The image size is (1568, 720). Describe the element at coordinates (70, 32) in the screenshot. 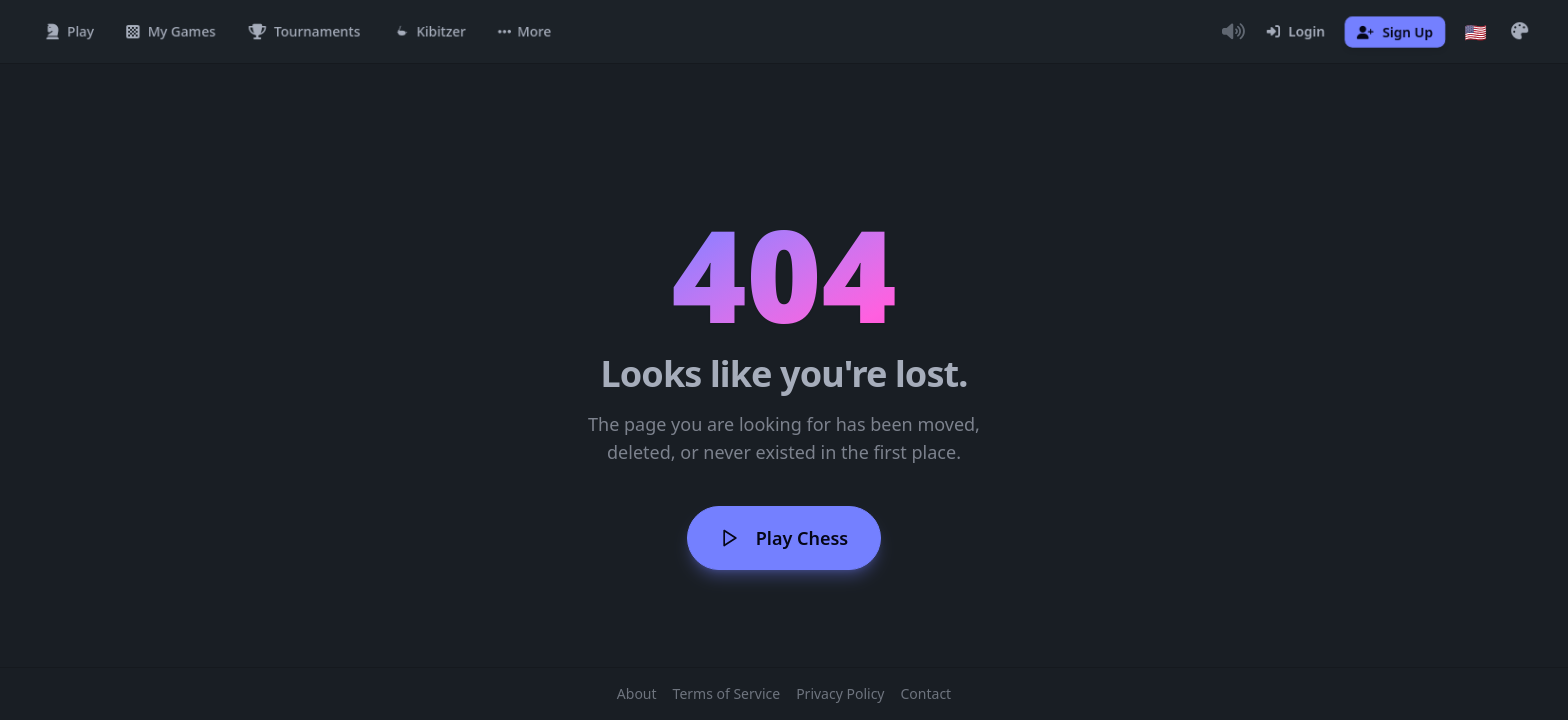

I see `[Play]` at that location.